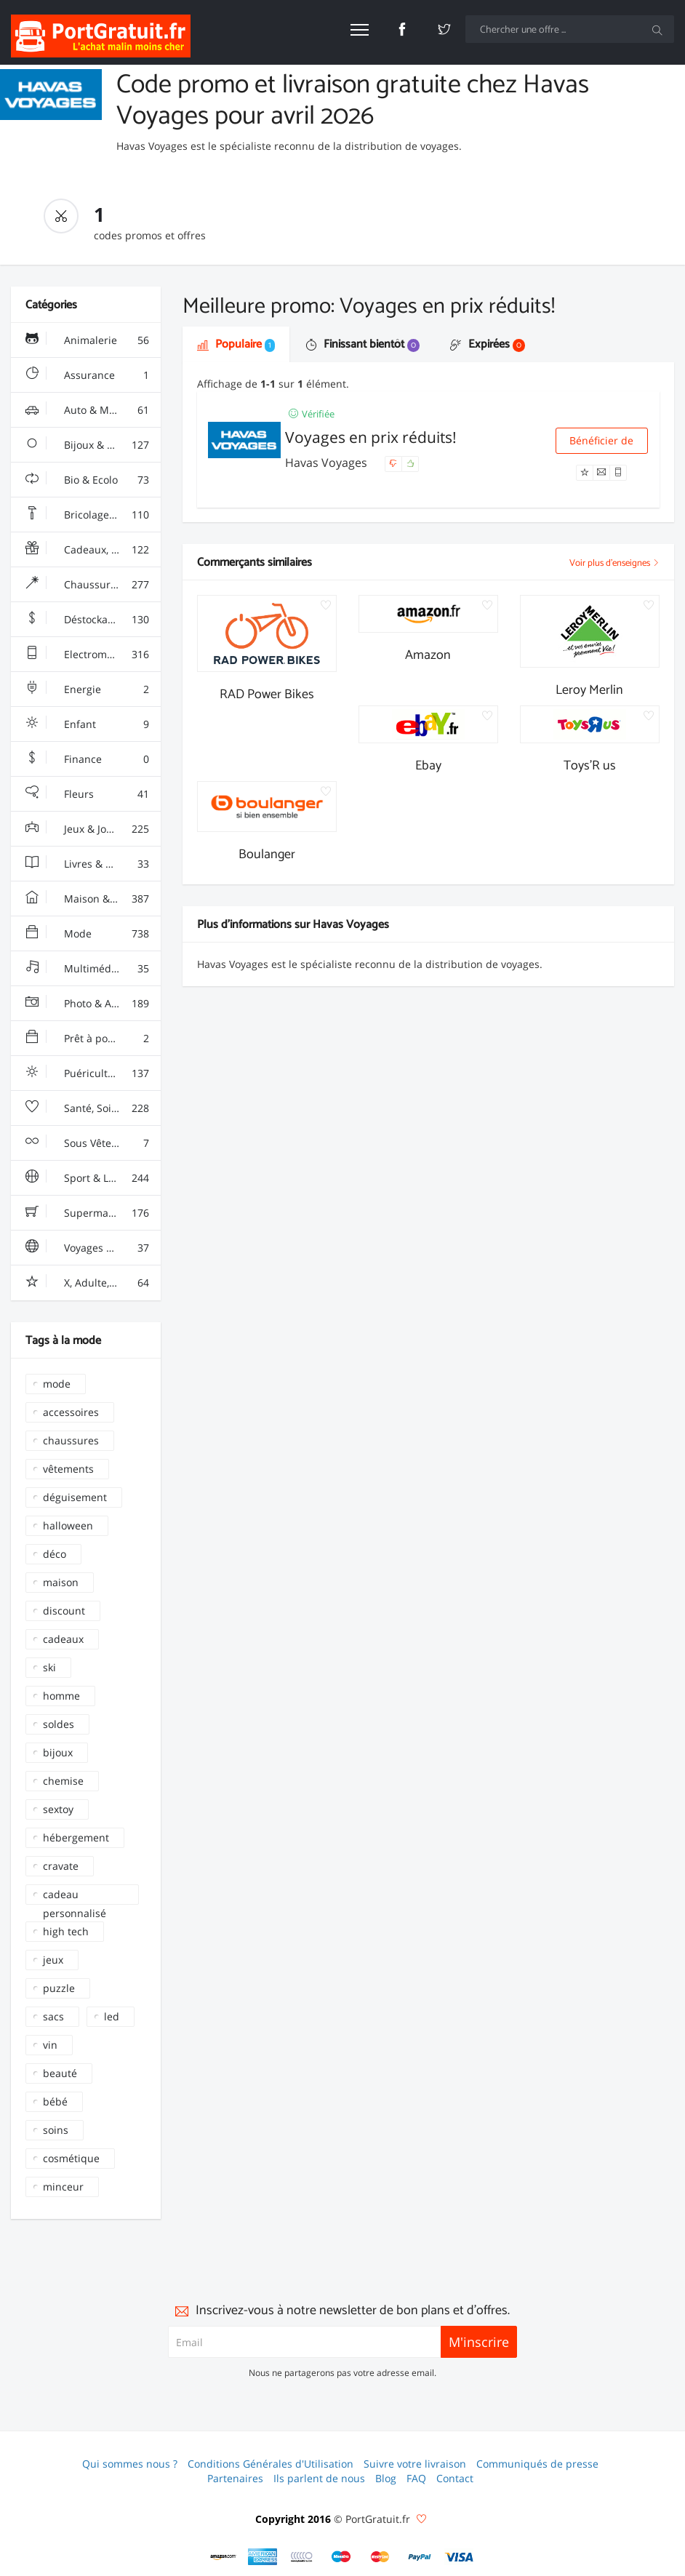  What do you see at coordinates (93, 514) in the screenshot?
I see `Bricolage & Fourniture` at bounding box center [93, 514].